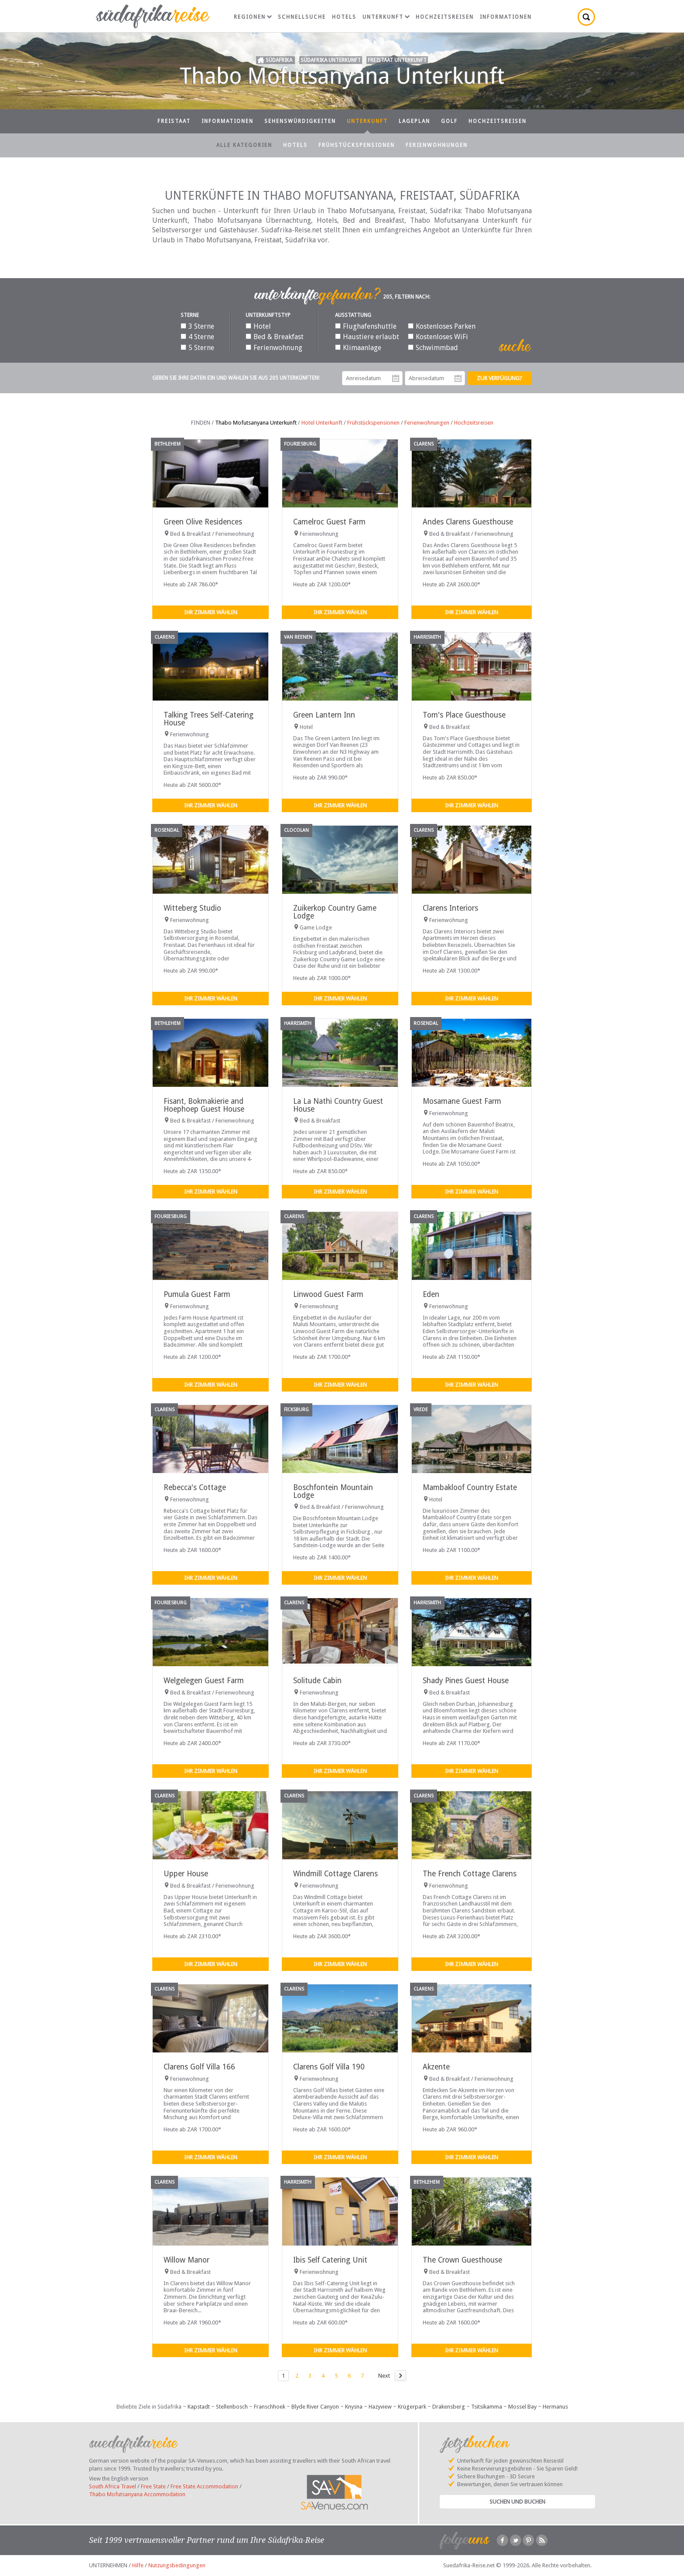 Image resolution: width=684 pixels, height=2576 pixels. Describe the element at coordinates (412, 2406) in the screenshot. I see `Krügerpark` at that location.